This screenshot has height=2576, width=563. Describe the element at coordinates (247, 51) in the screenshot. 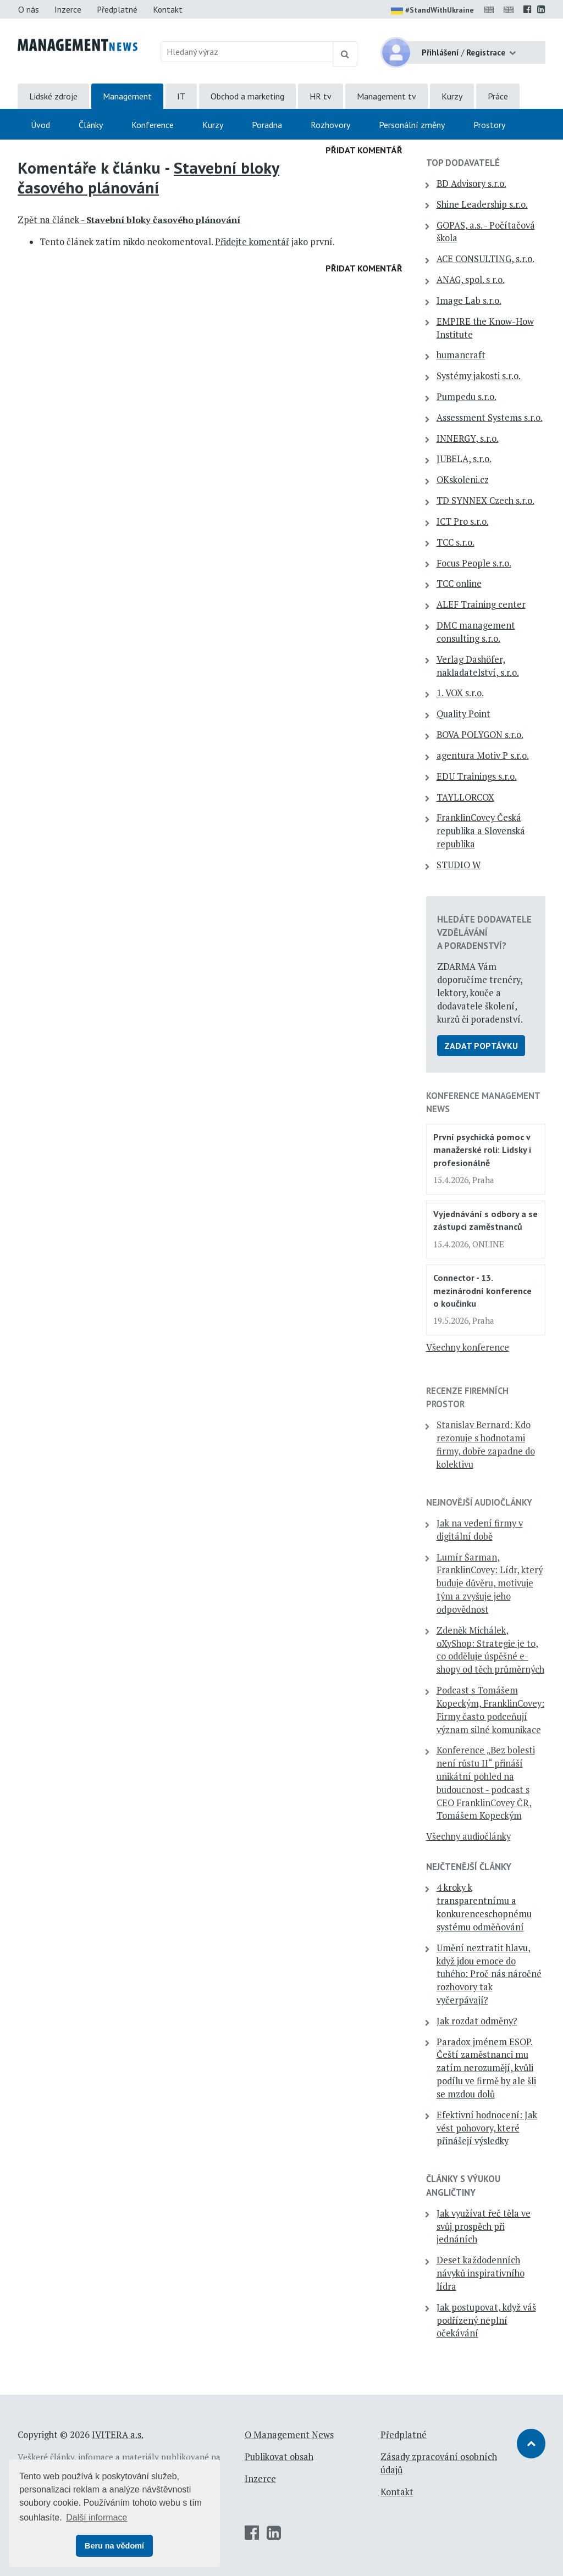

I see `[Hledaný výraz]` at that location.